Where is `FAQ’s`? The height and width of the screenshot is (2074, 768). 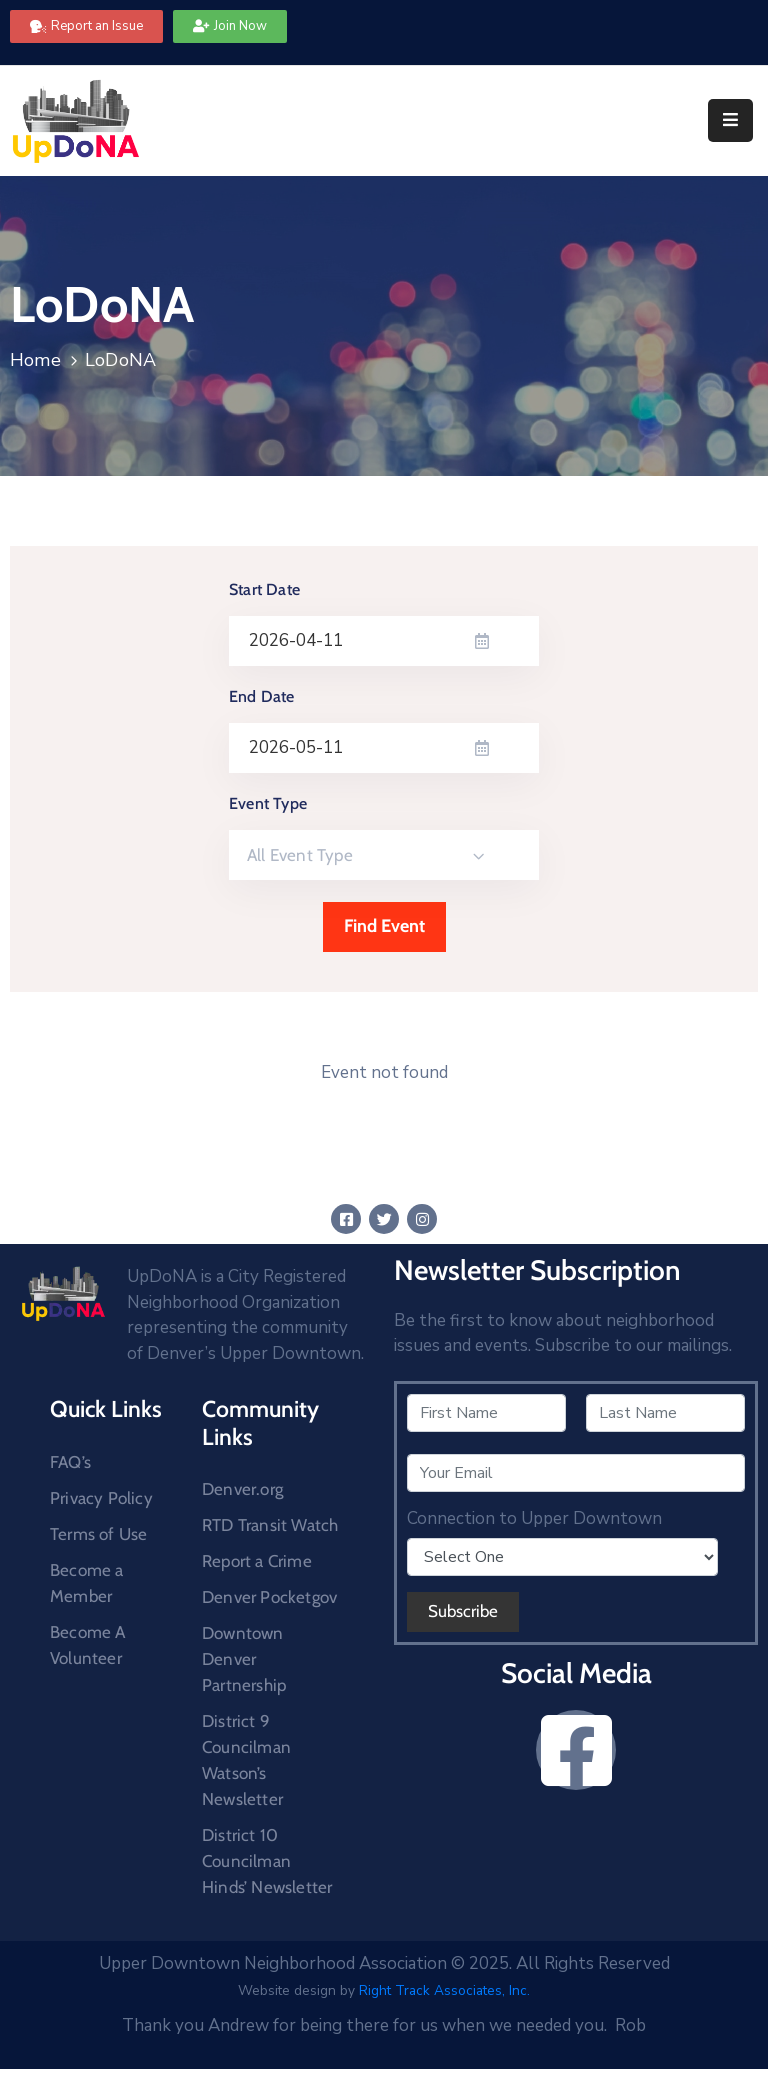
FAQ’s is located at coordinates (70, 1462).